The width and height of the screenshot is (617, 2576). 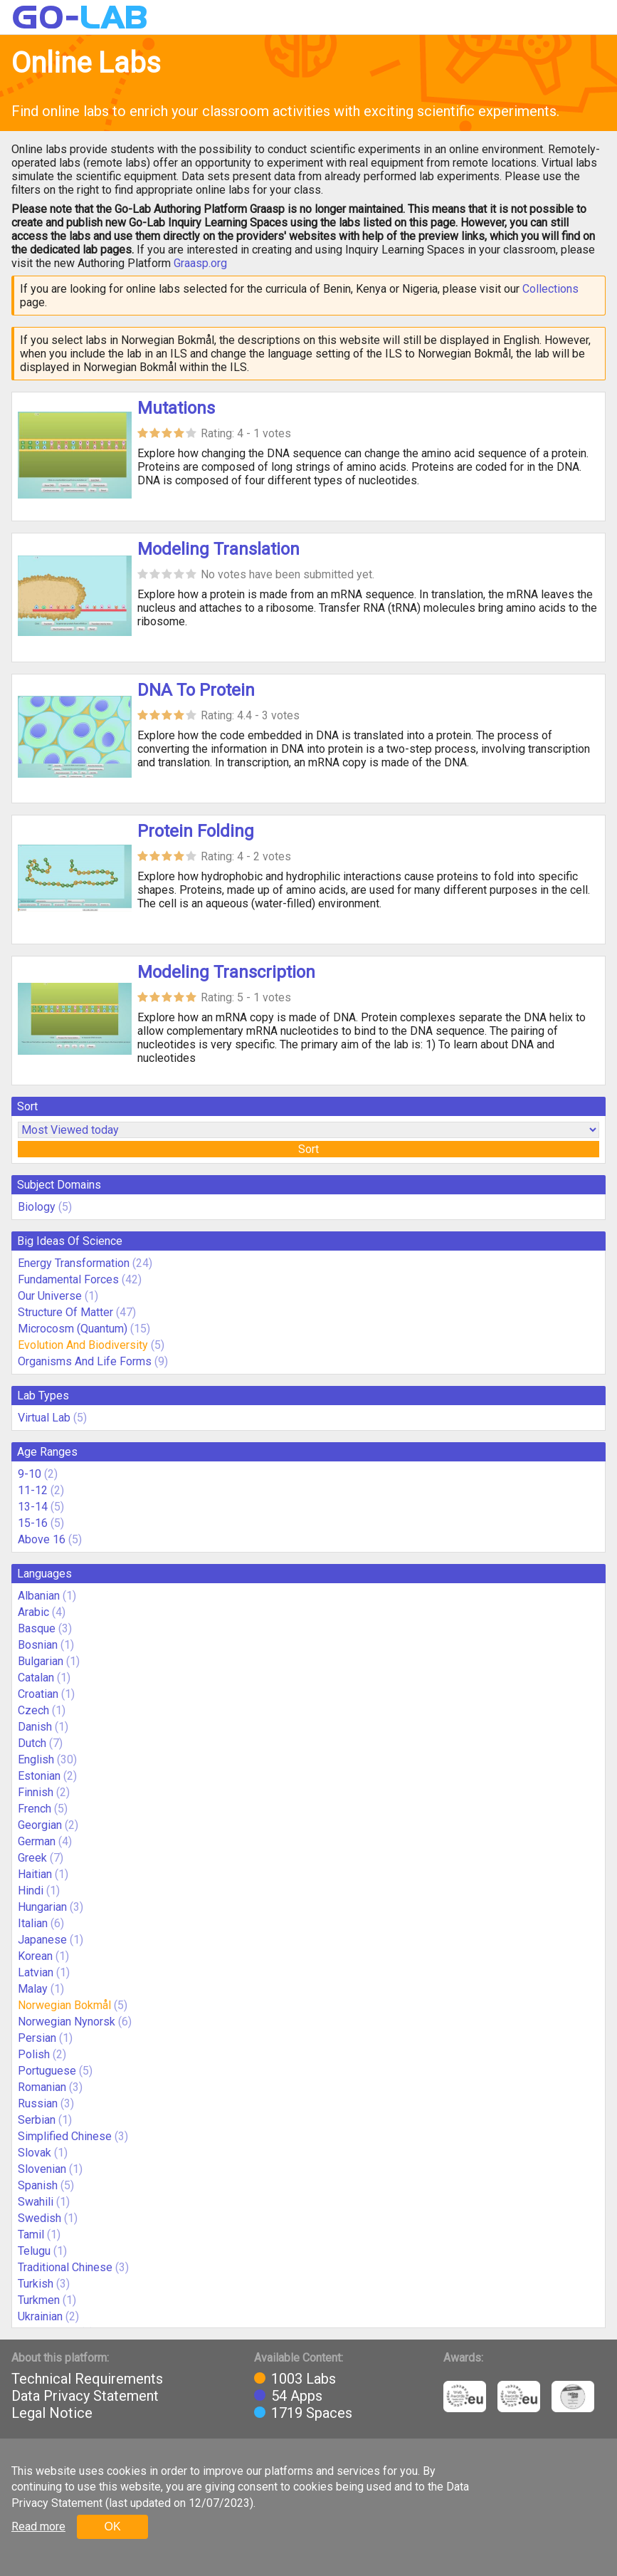 What do you see at coordinates (33, 1989) in the screenshot?
I see `Malay` at bounding box center [33, 1989].